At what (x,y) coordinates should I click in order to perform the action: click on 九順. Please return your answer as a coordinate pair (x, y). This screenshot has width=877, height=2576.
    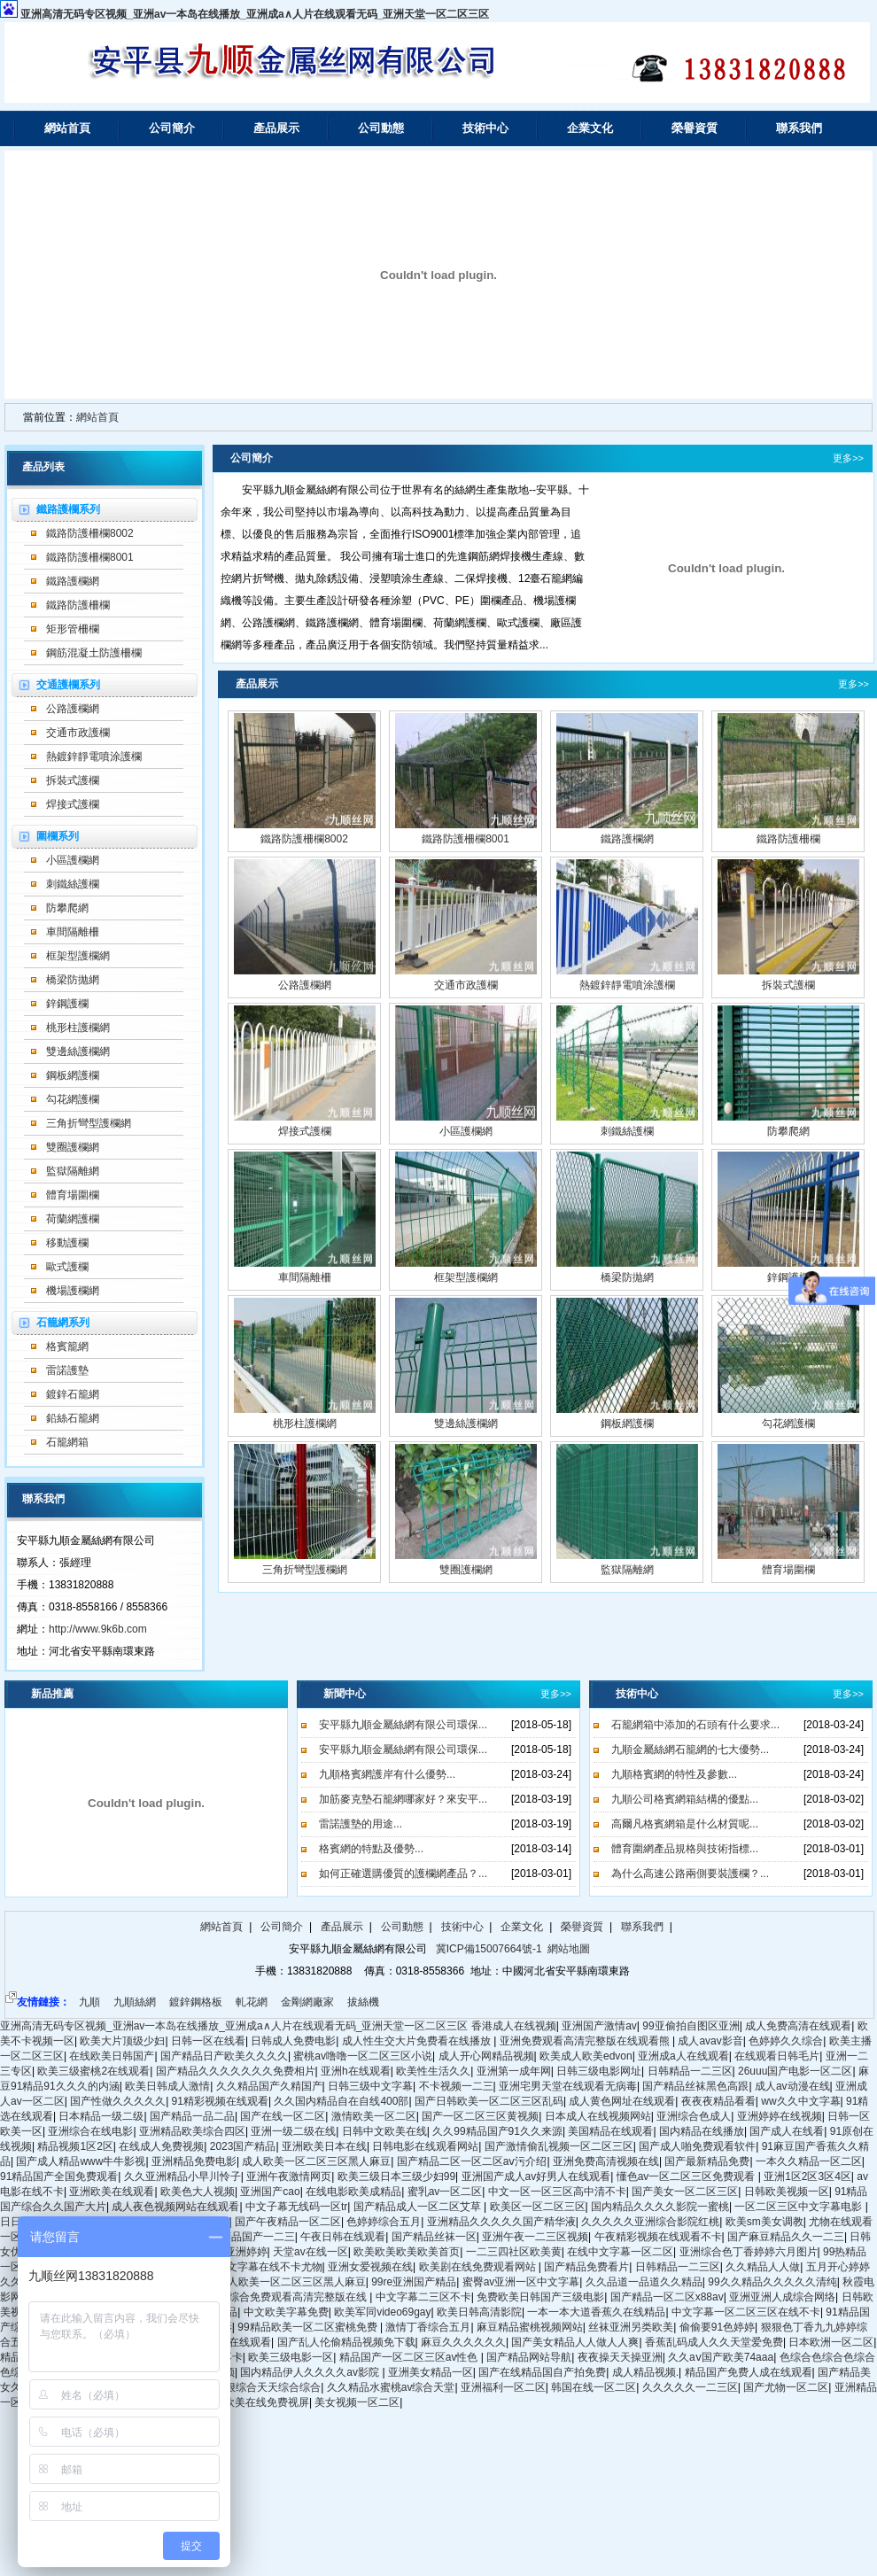
    Looking at the image, I should click on (89, 2002).